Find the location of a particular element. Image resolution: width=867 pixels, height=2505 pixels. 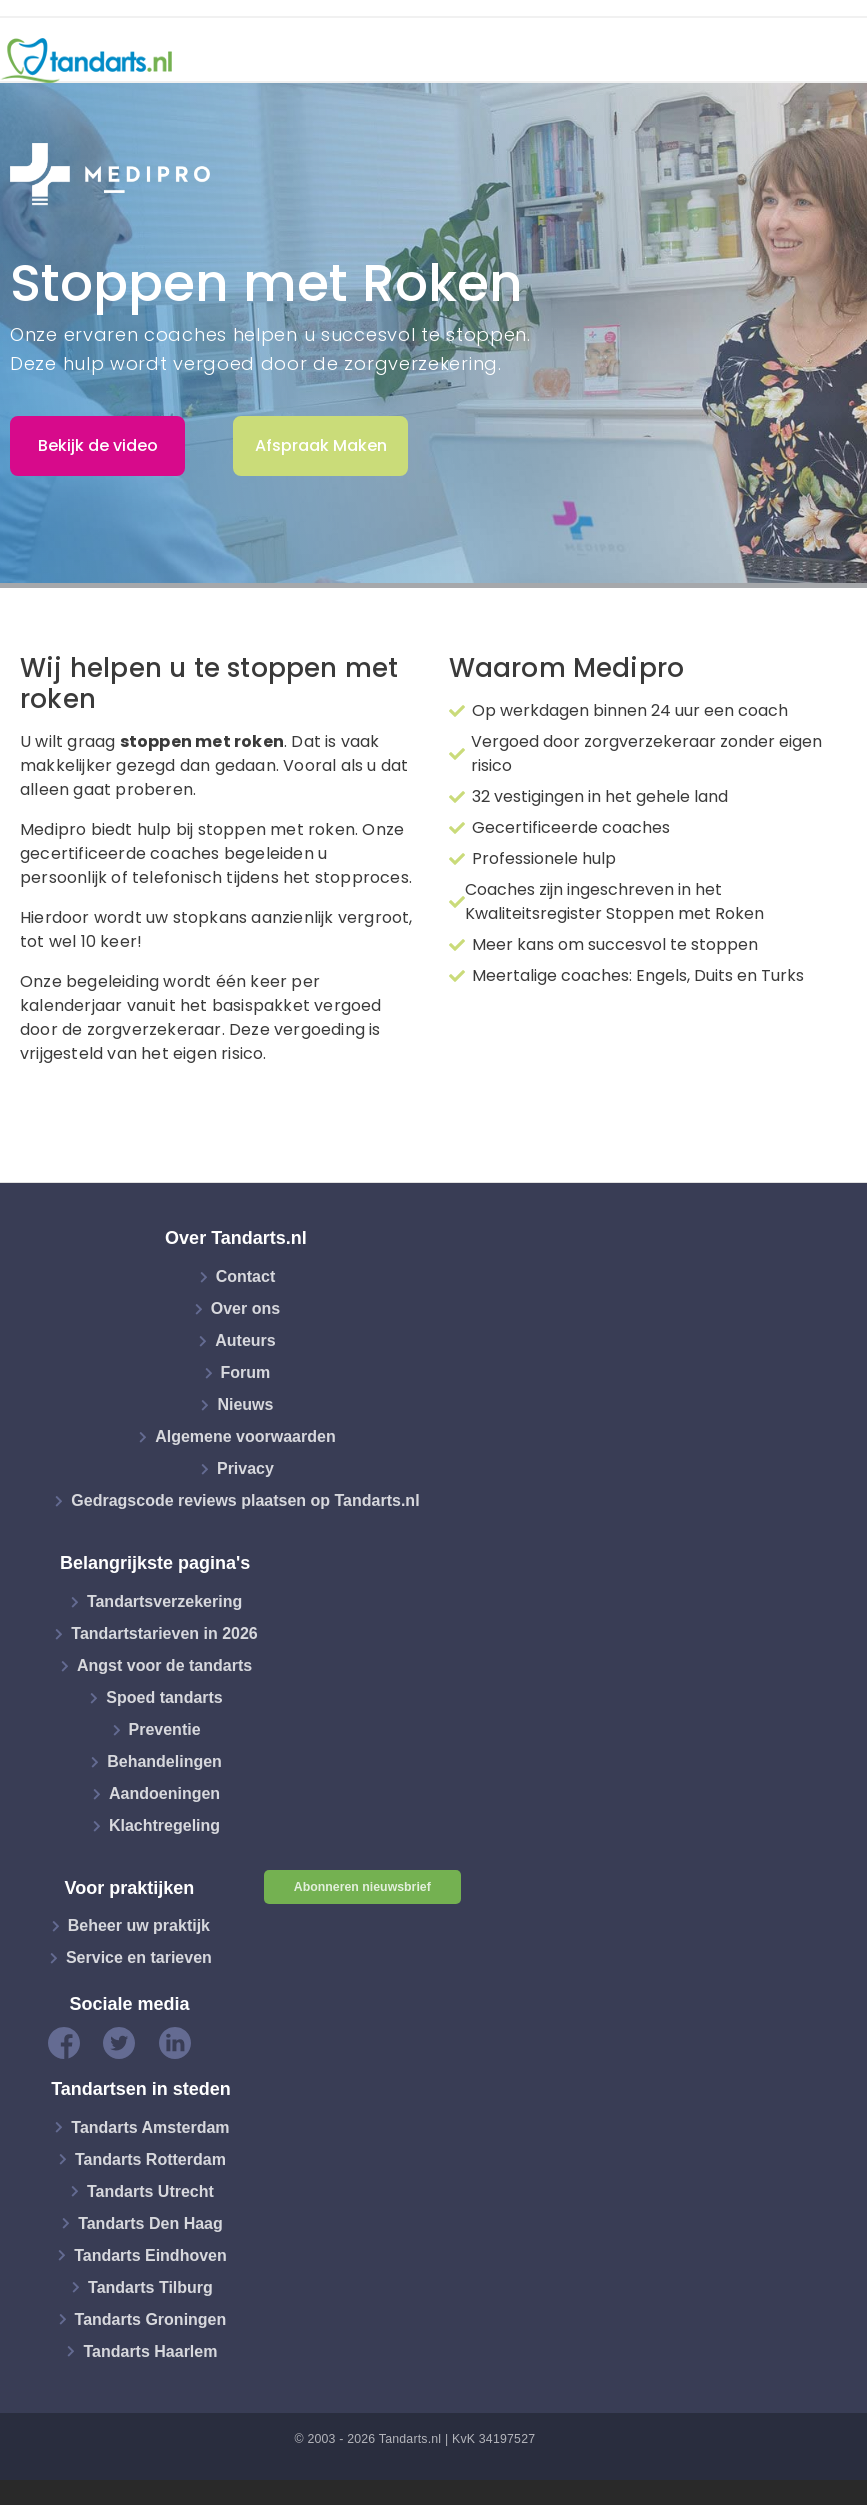

Privacy is located at coordinates (245, 1468).